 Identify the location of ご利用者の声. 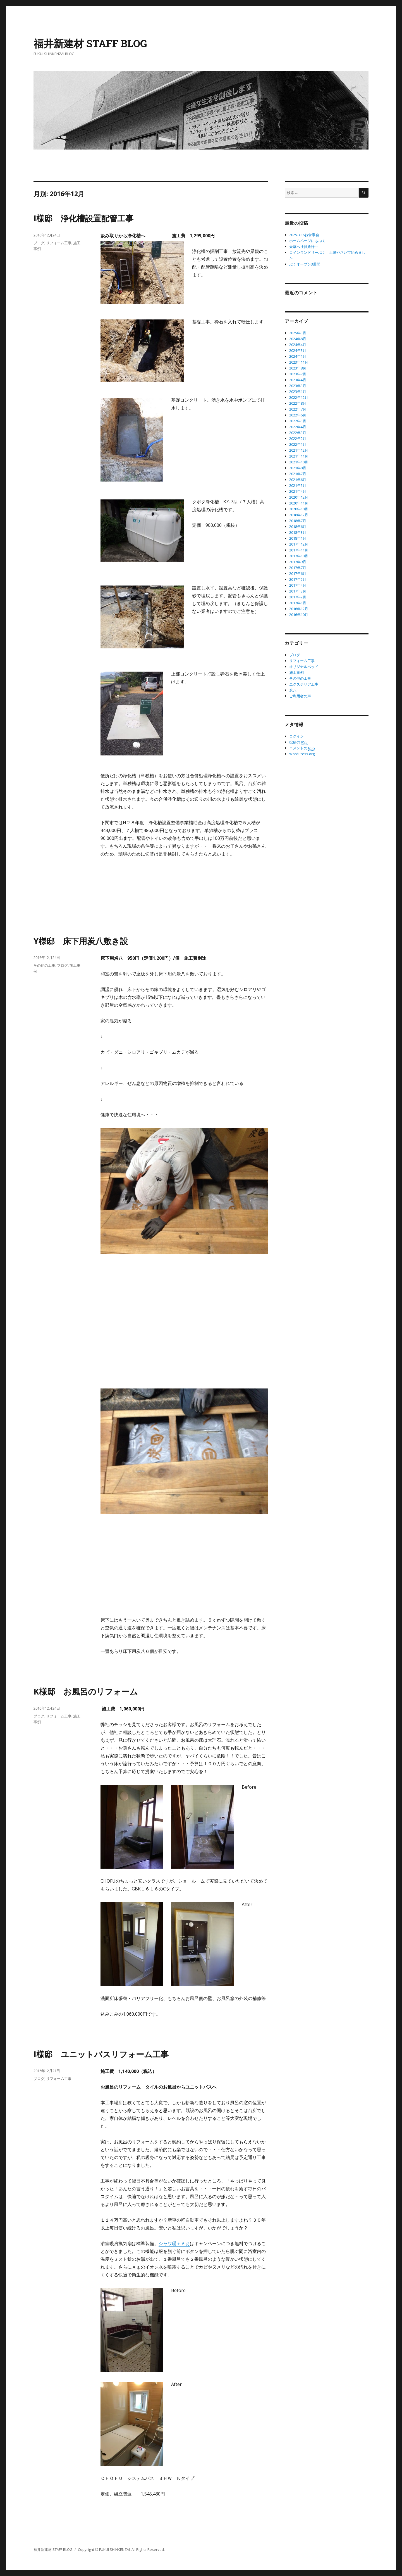
(300, 695).